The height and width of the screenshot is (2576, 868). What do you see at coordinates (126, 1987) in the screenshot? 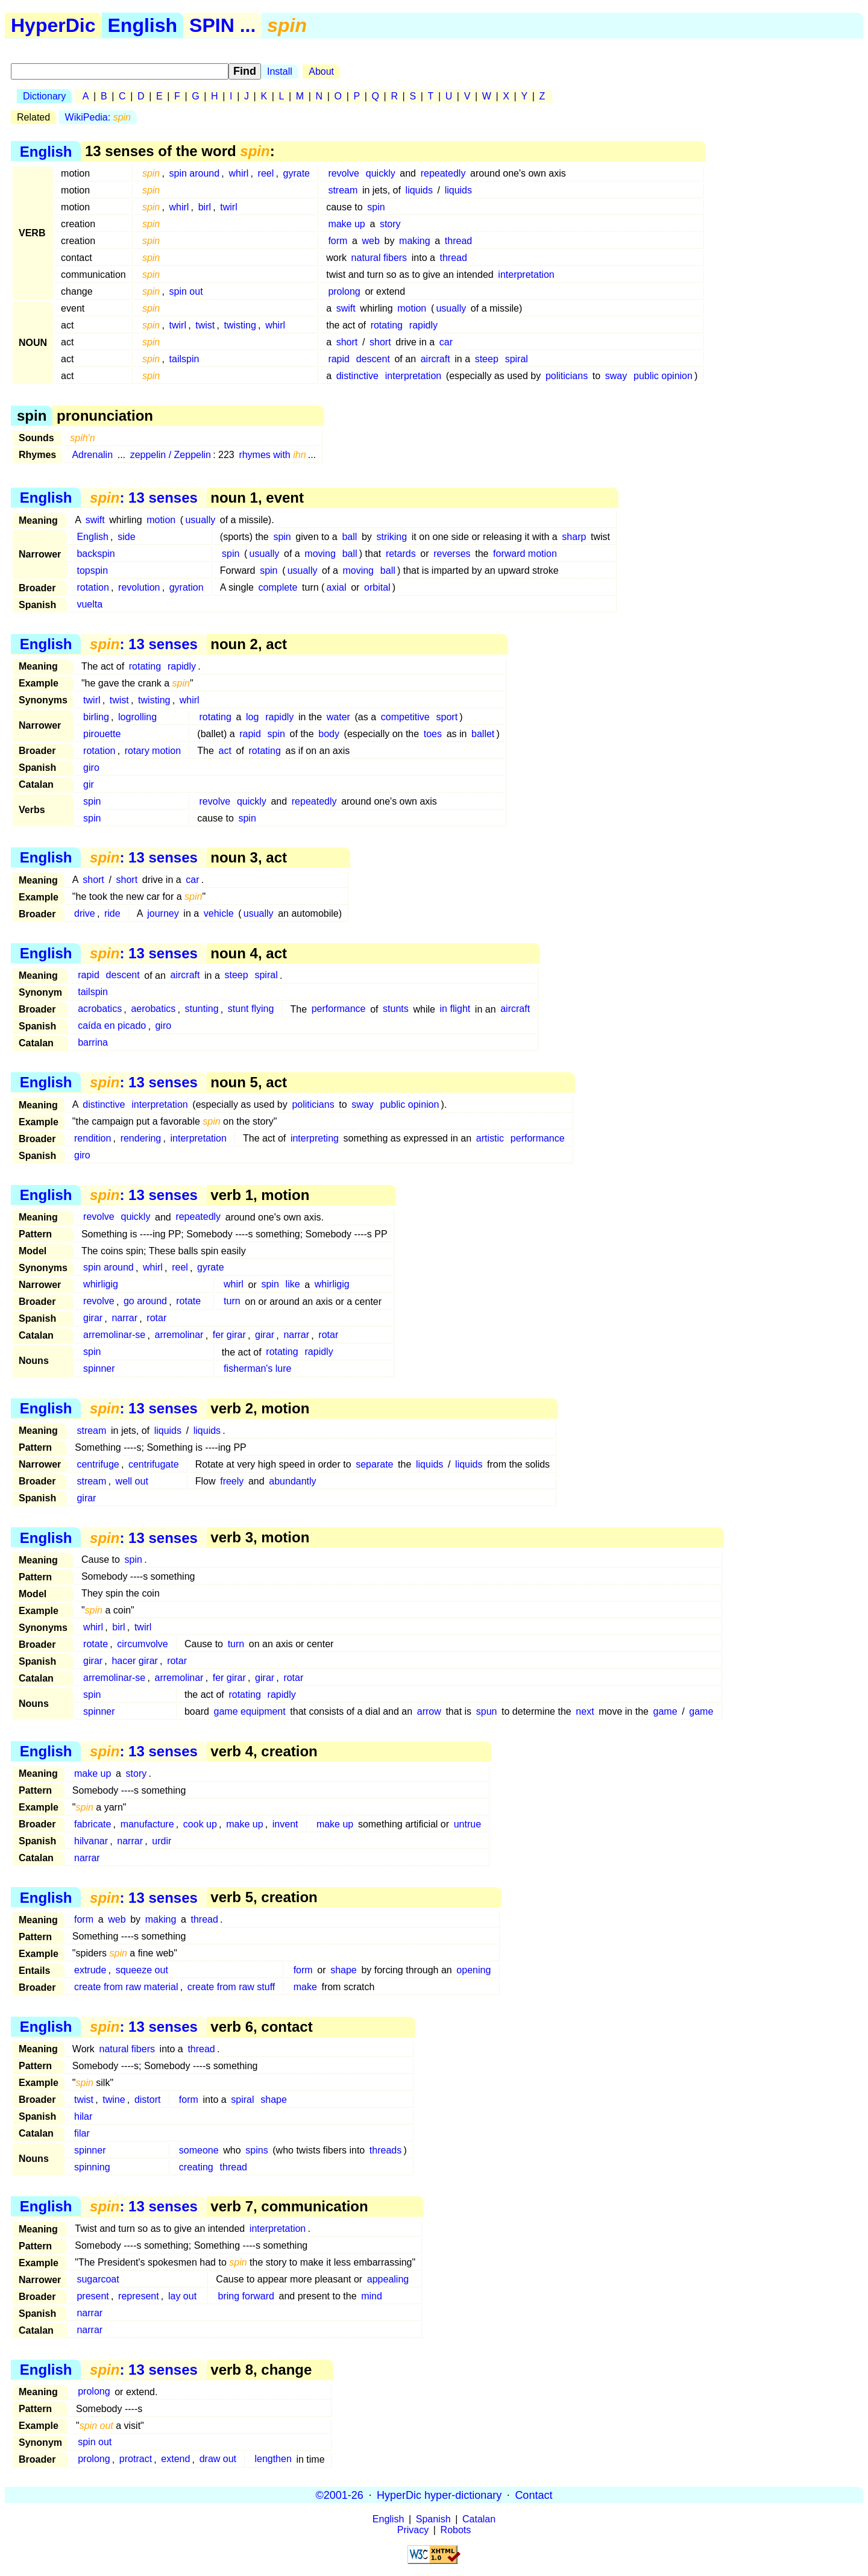
I see `create from raw material` at bounding box center [126, 1987].